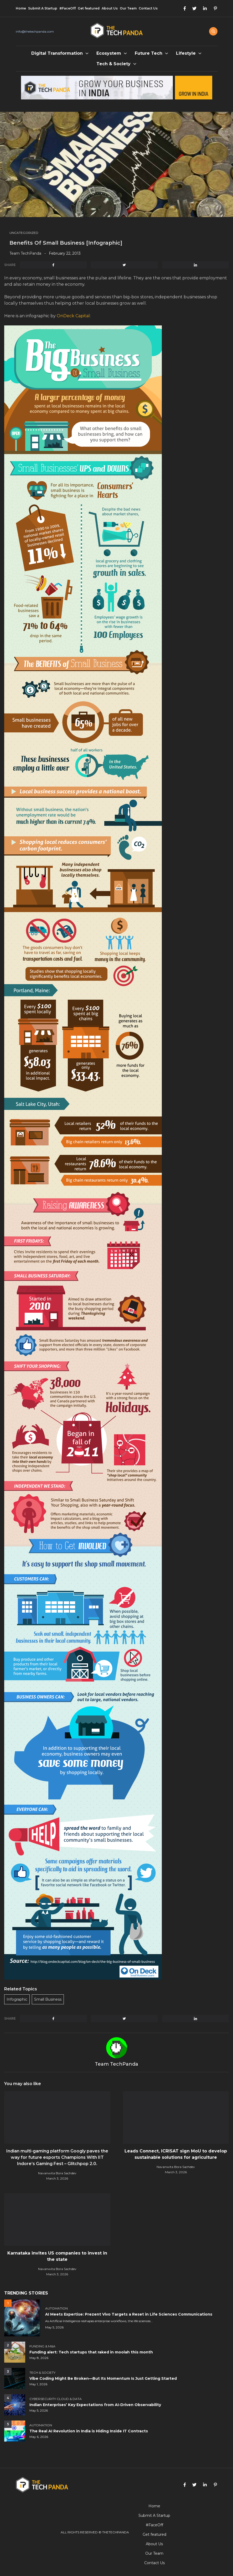 The height and width of the screenshot is (2576, 233). What do you see at coordinates (89, 8) in the screenshot?
I see `Get featured` at bounding box center [89, 8].